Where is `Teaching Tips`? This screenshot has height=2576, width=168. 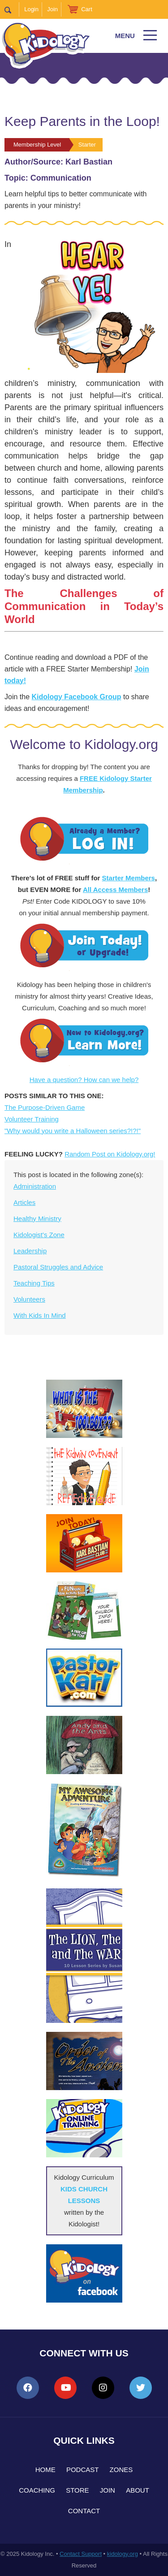
Teaching Tips is located at coordinates (34, 1283).